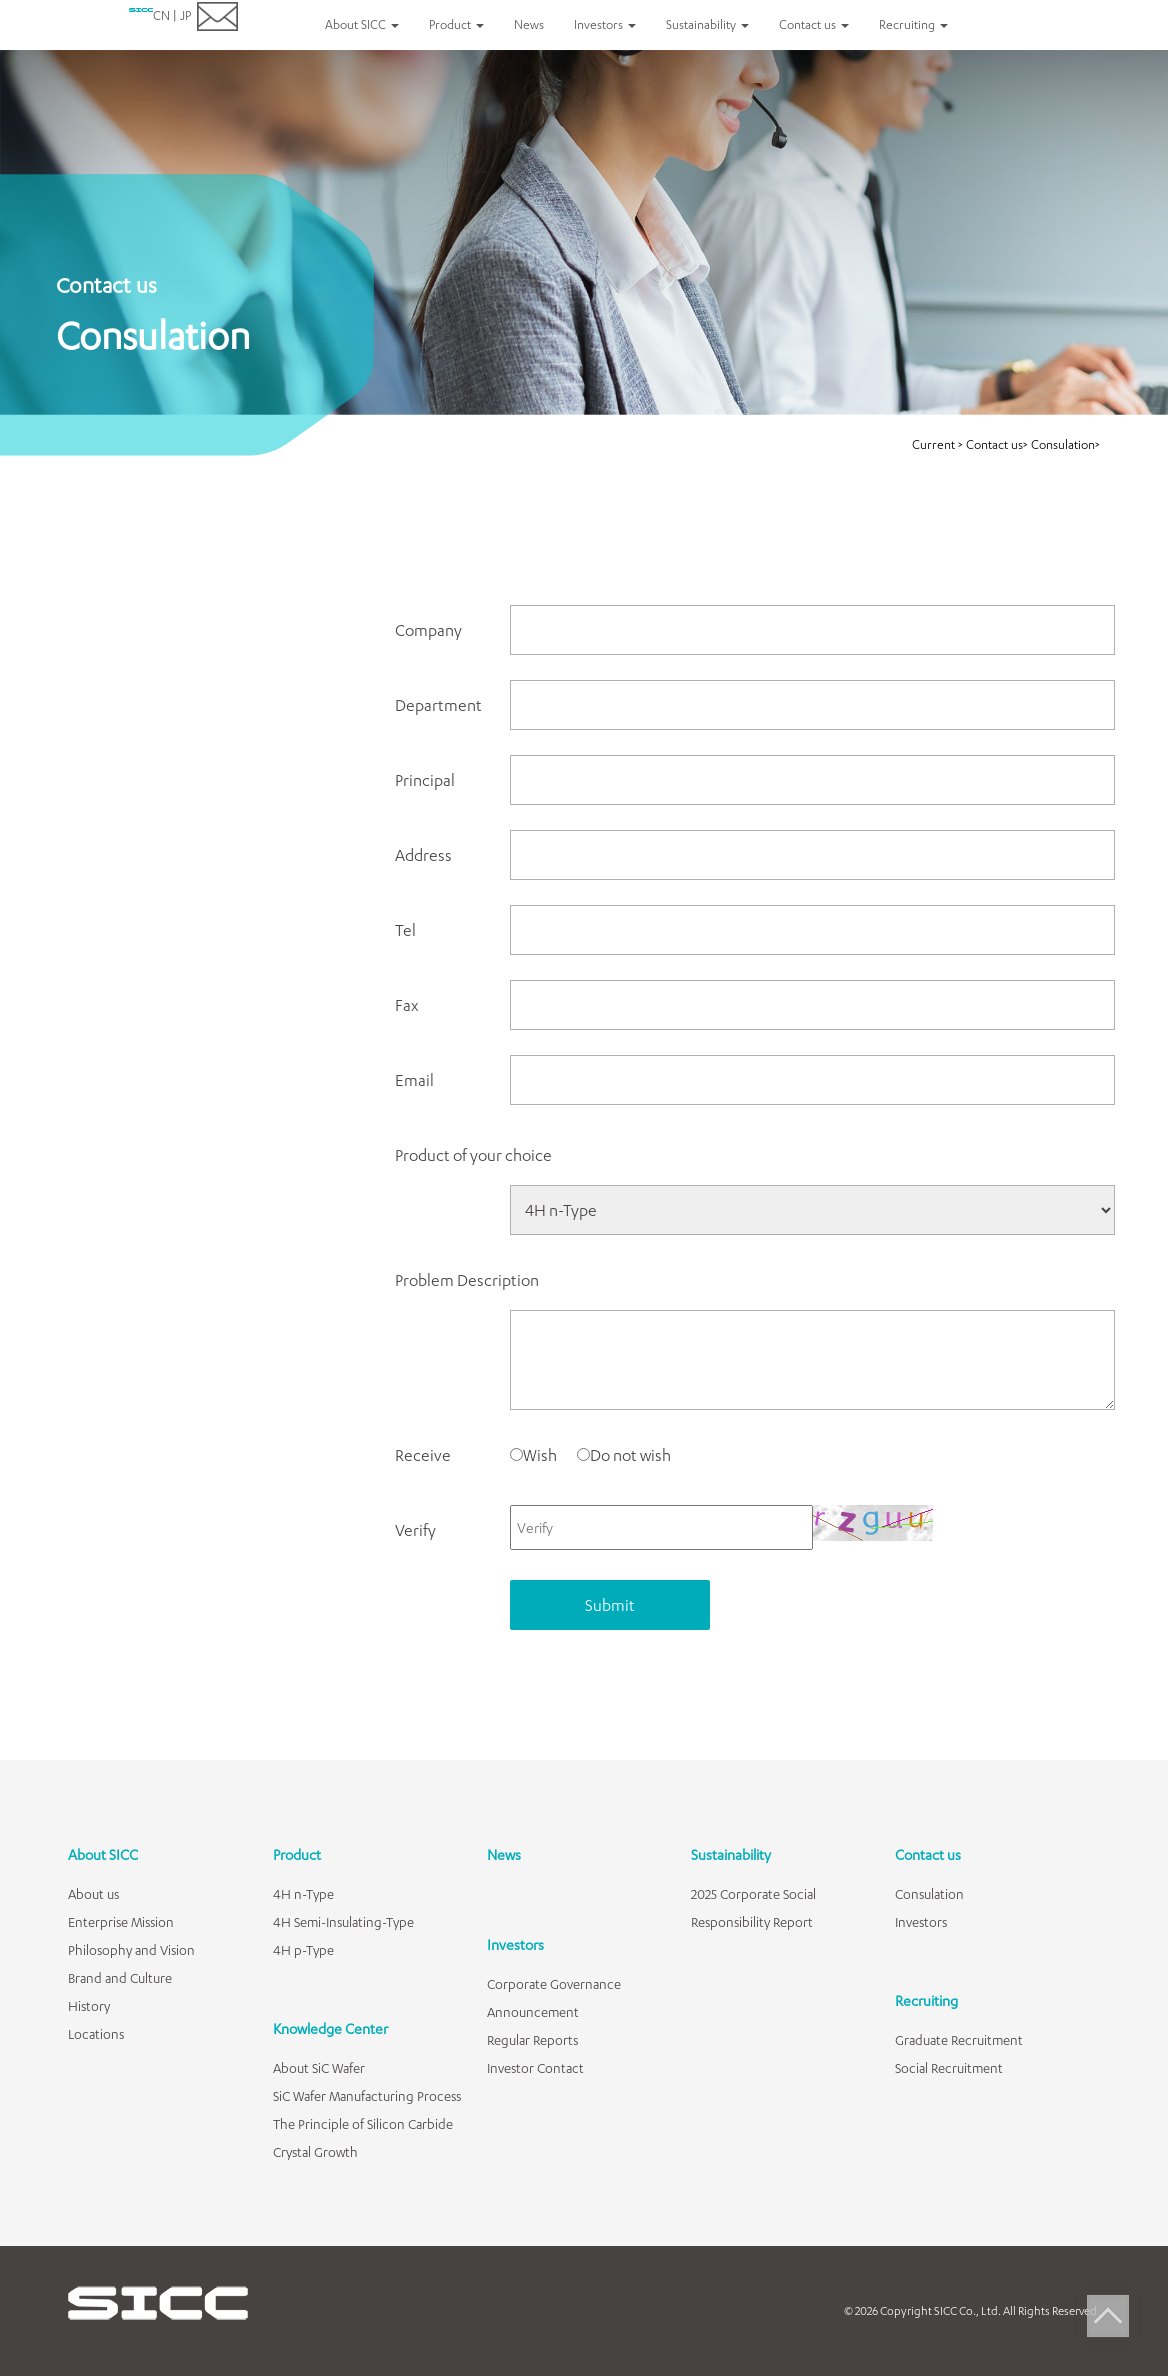 The image size is (1168, 2376). What do you see at coordinates (731, 1854) in the screenshot?
I see `Sustainability` at bounding box center [731, 1854].